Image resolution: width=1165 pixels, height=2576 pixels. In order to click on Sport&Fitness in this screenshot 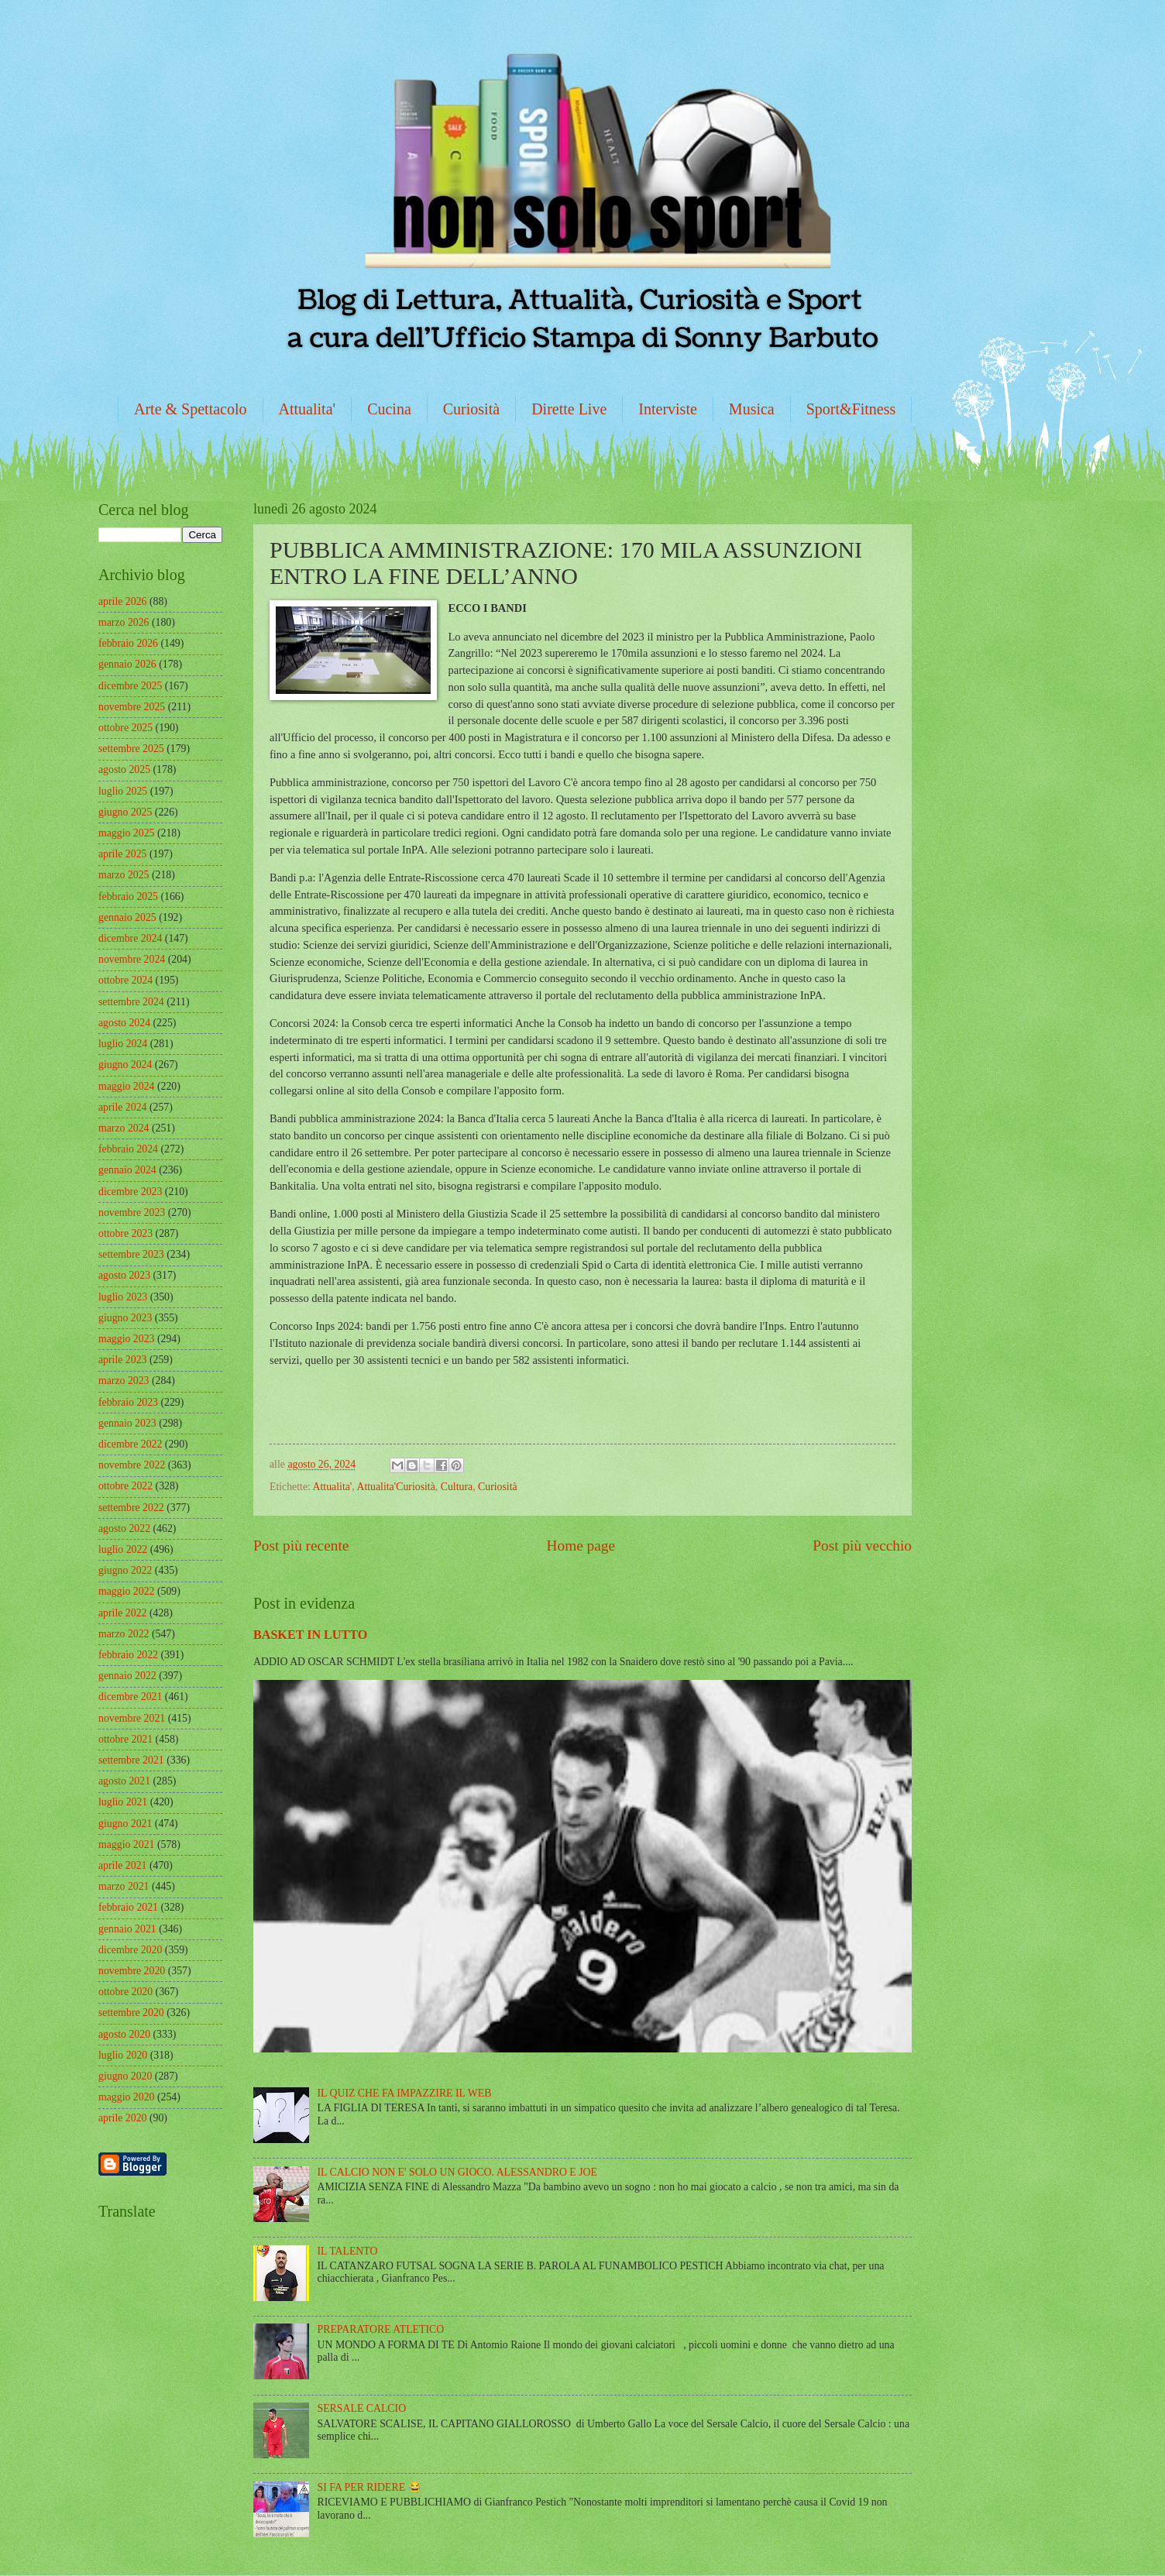, I will do `click(851, 408)`.